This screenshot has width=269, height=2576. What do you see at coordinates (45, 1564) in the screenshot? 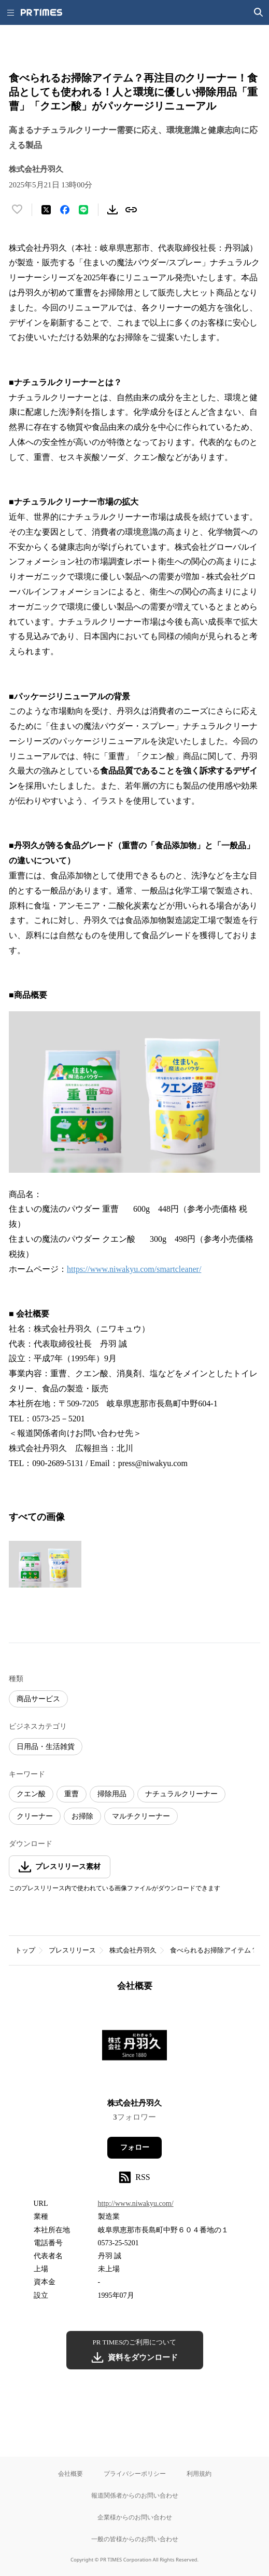
I see `[この画像を拡大表示する]` at bounding box center [45, 1564].